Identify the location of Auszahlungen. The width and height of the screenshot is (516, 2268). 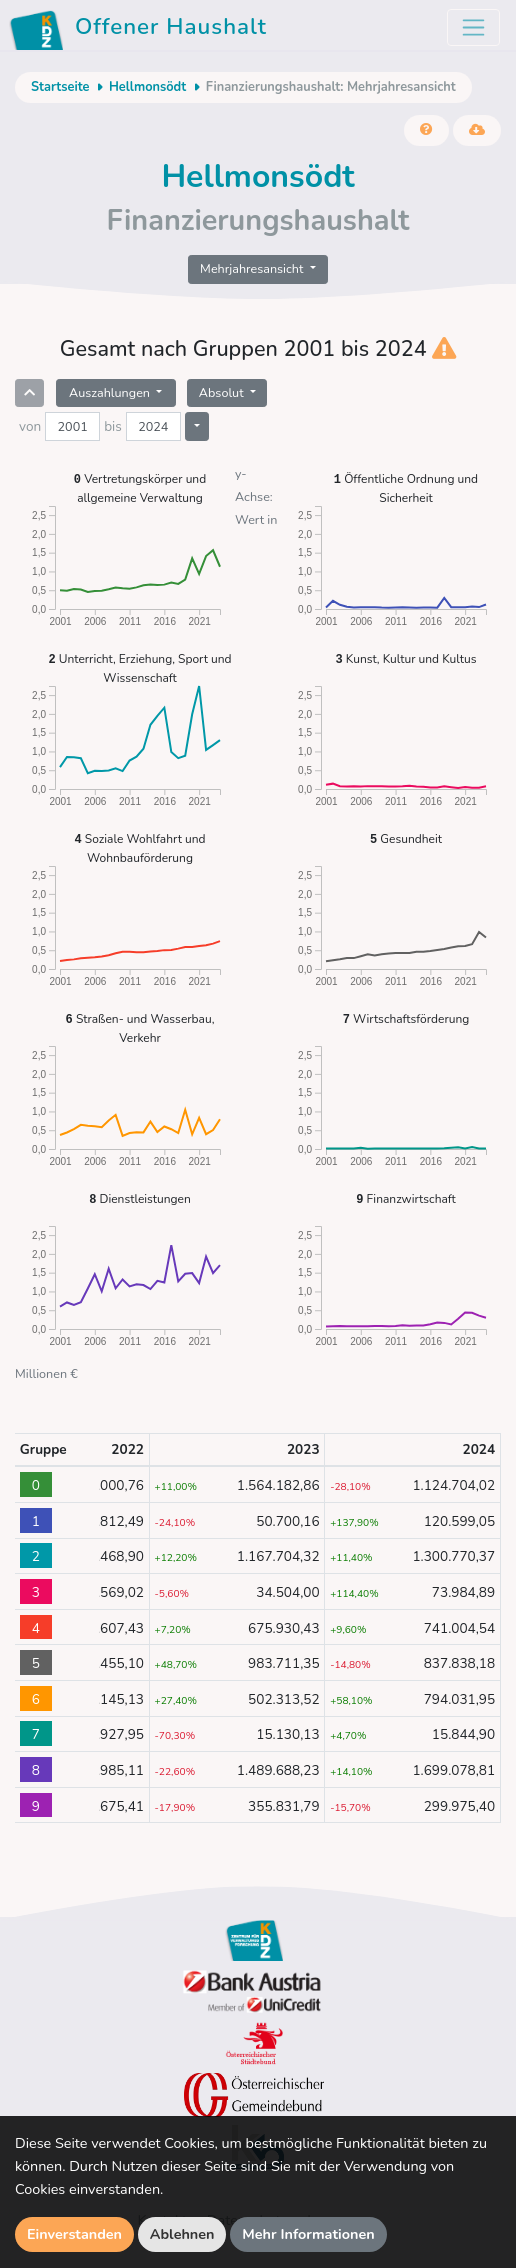
(111, 392).